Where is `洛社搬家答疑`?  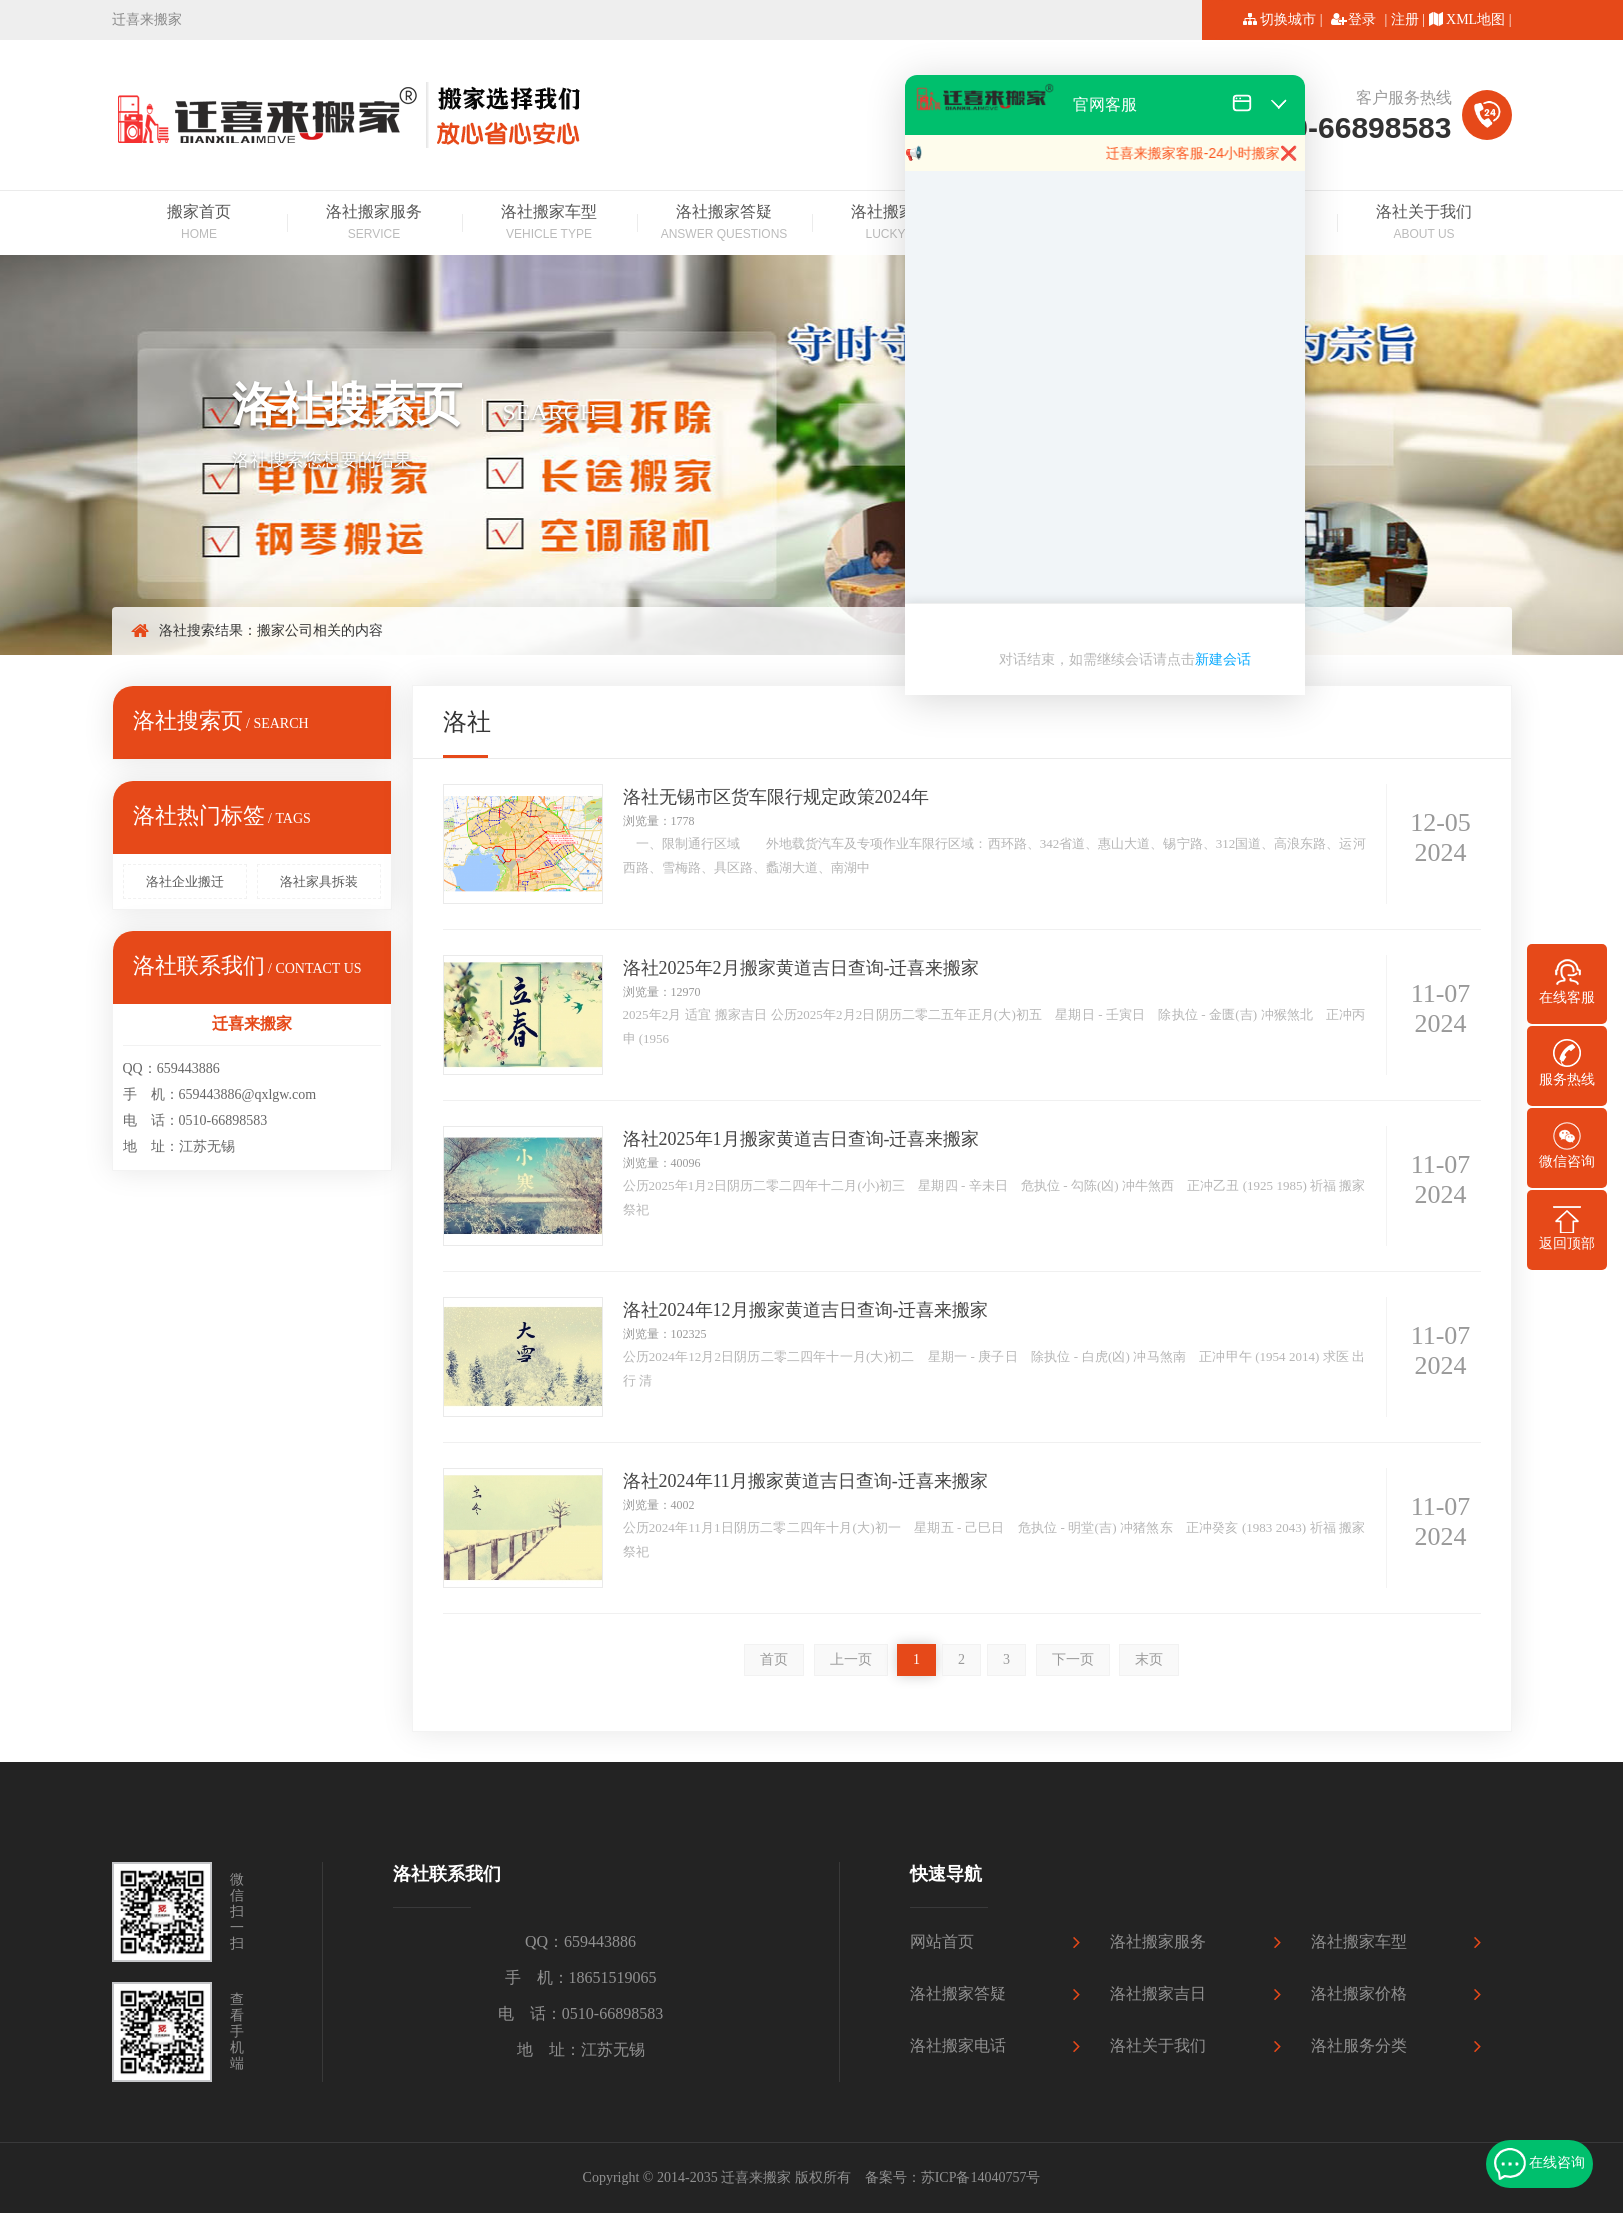 洛社搬家答疑 is located at coordinates (724, 224).